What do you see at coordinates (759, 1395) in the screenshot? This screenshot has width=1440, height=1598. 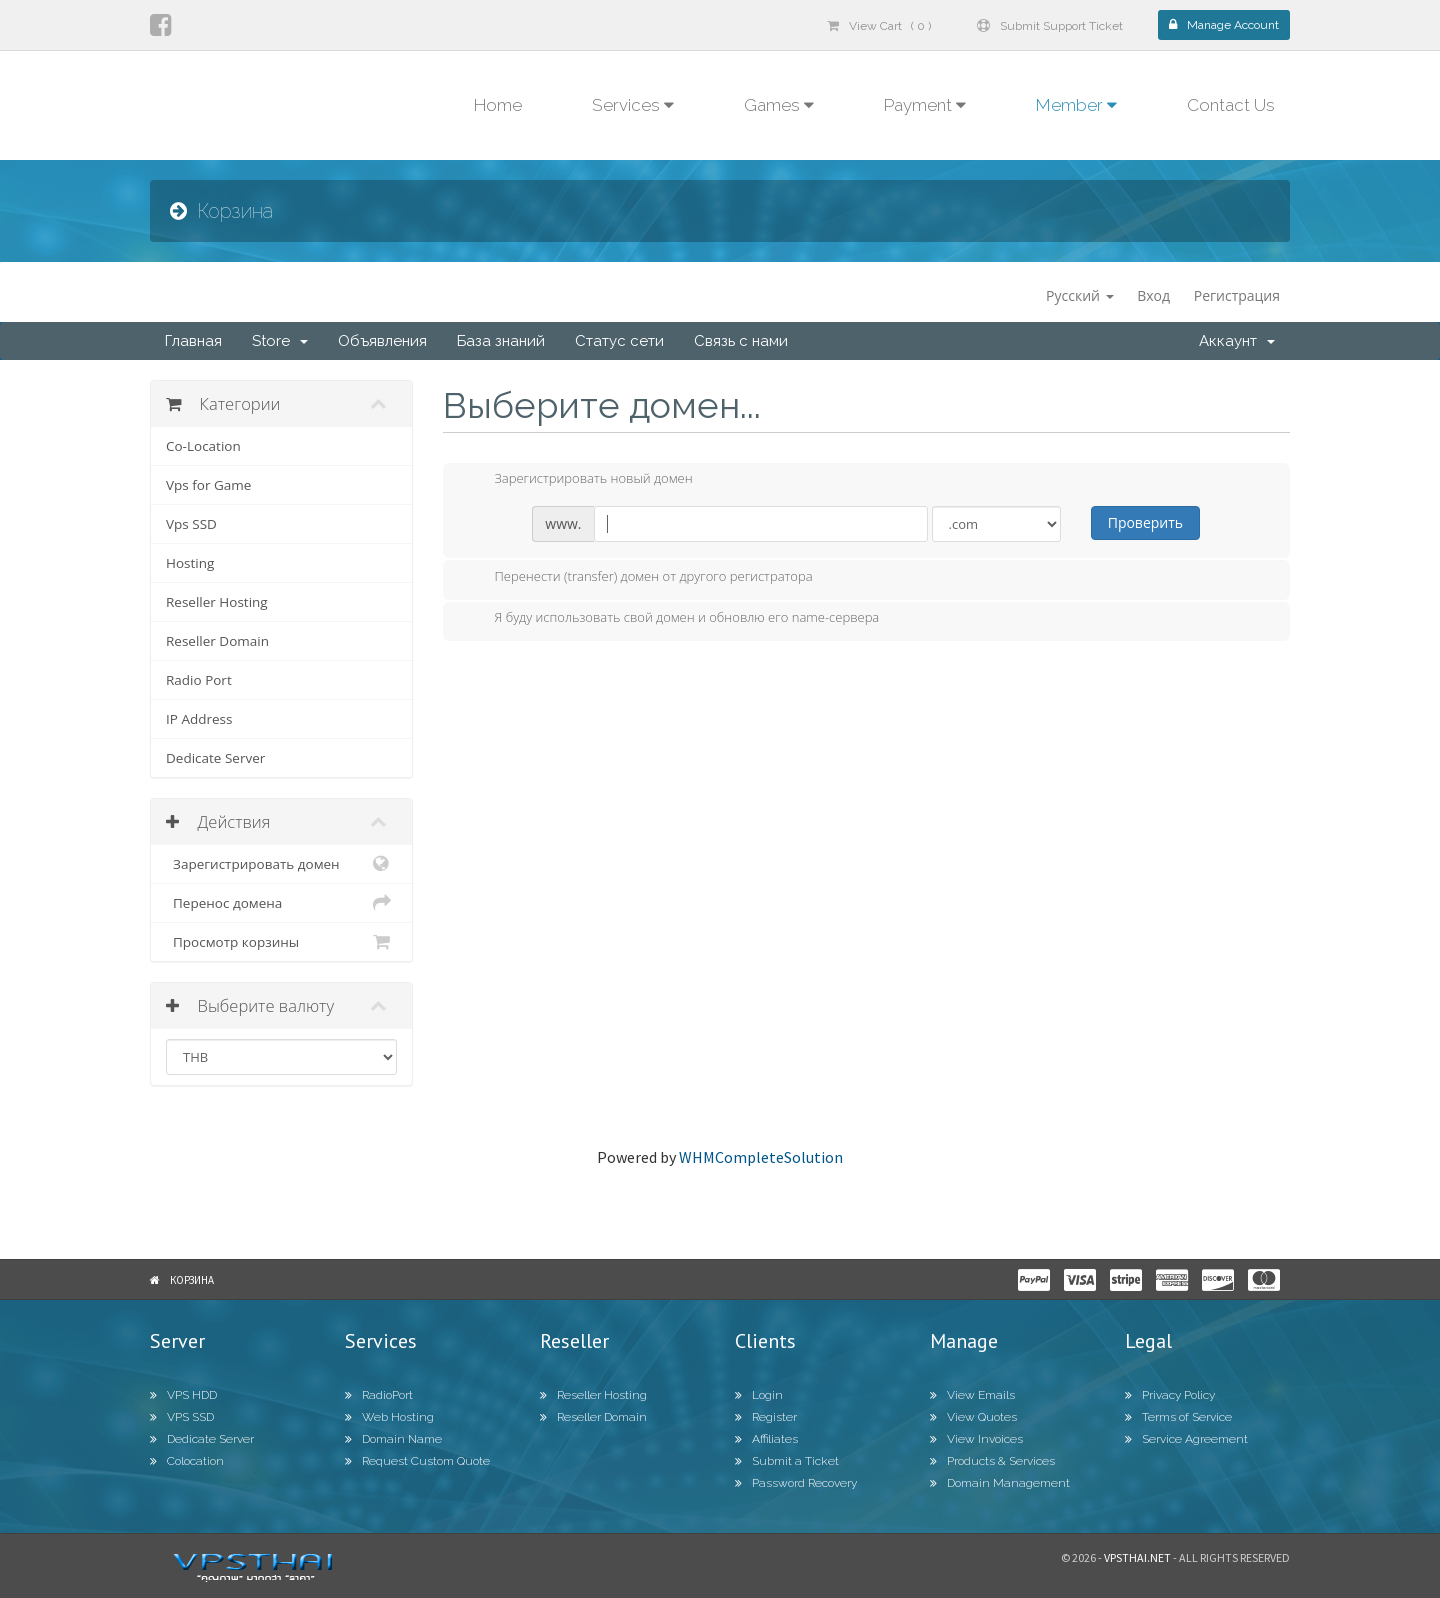 I see `Login` at bounding box center [759, 1395].